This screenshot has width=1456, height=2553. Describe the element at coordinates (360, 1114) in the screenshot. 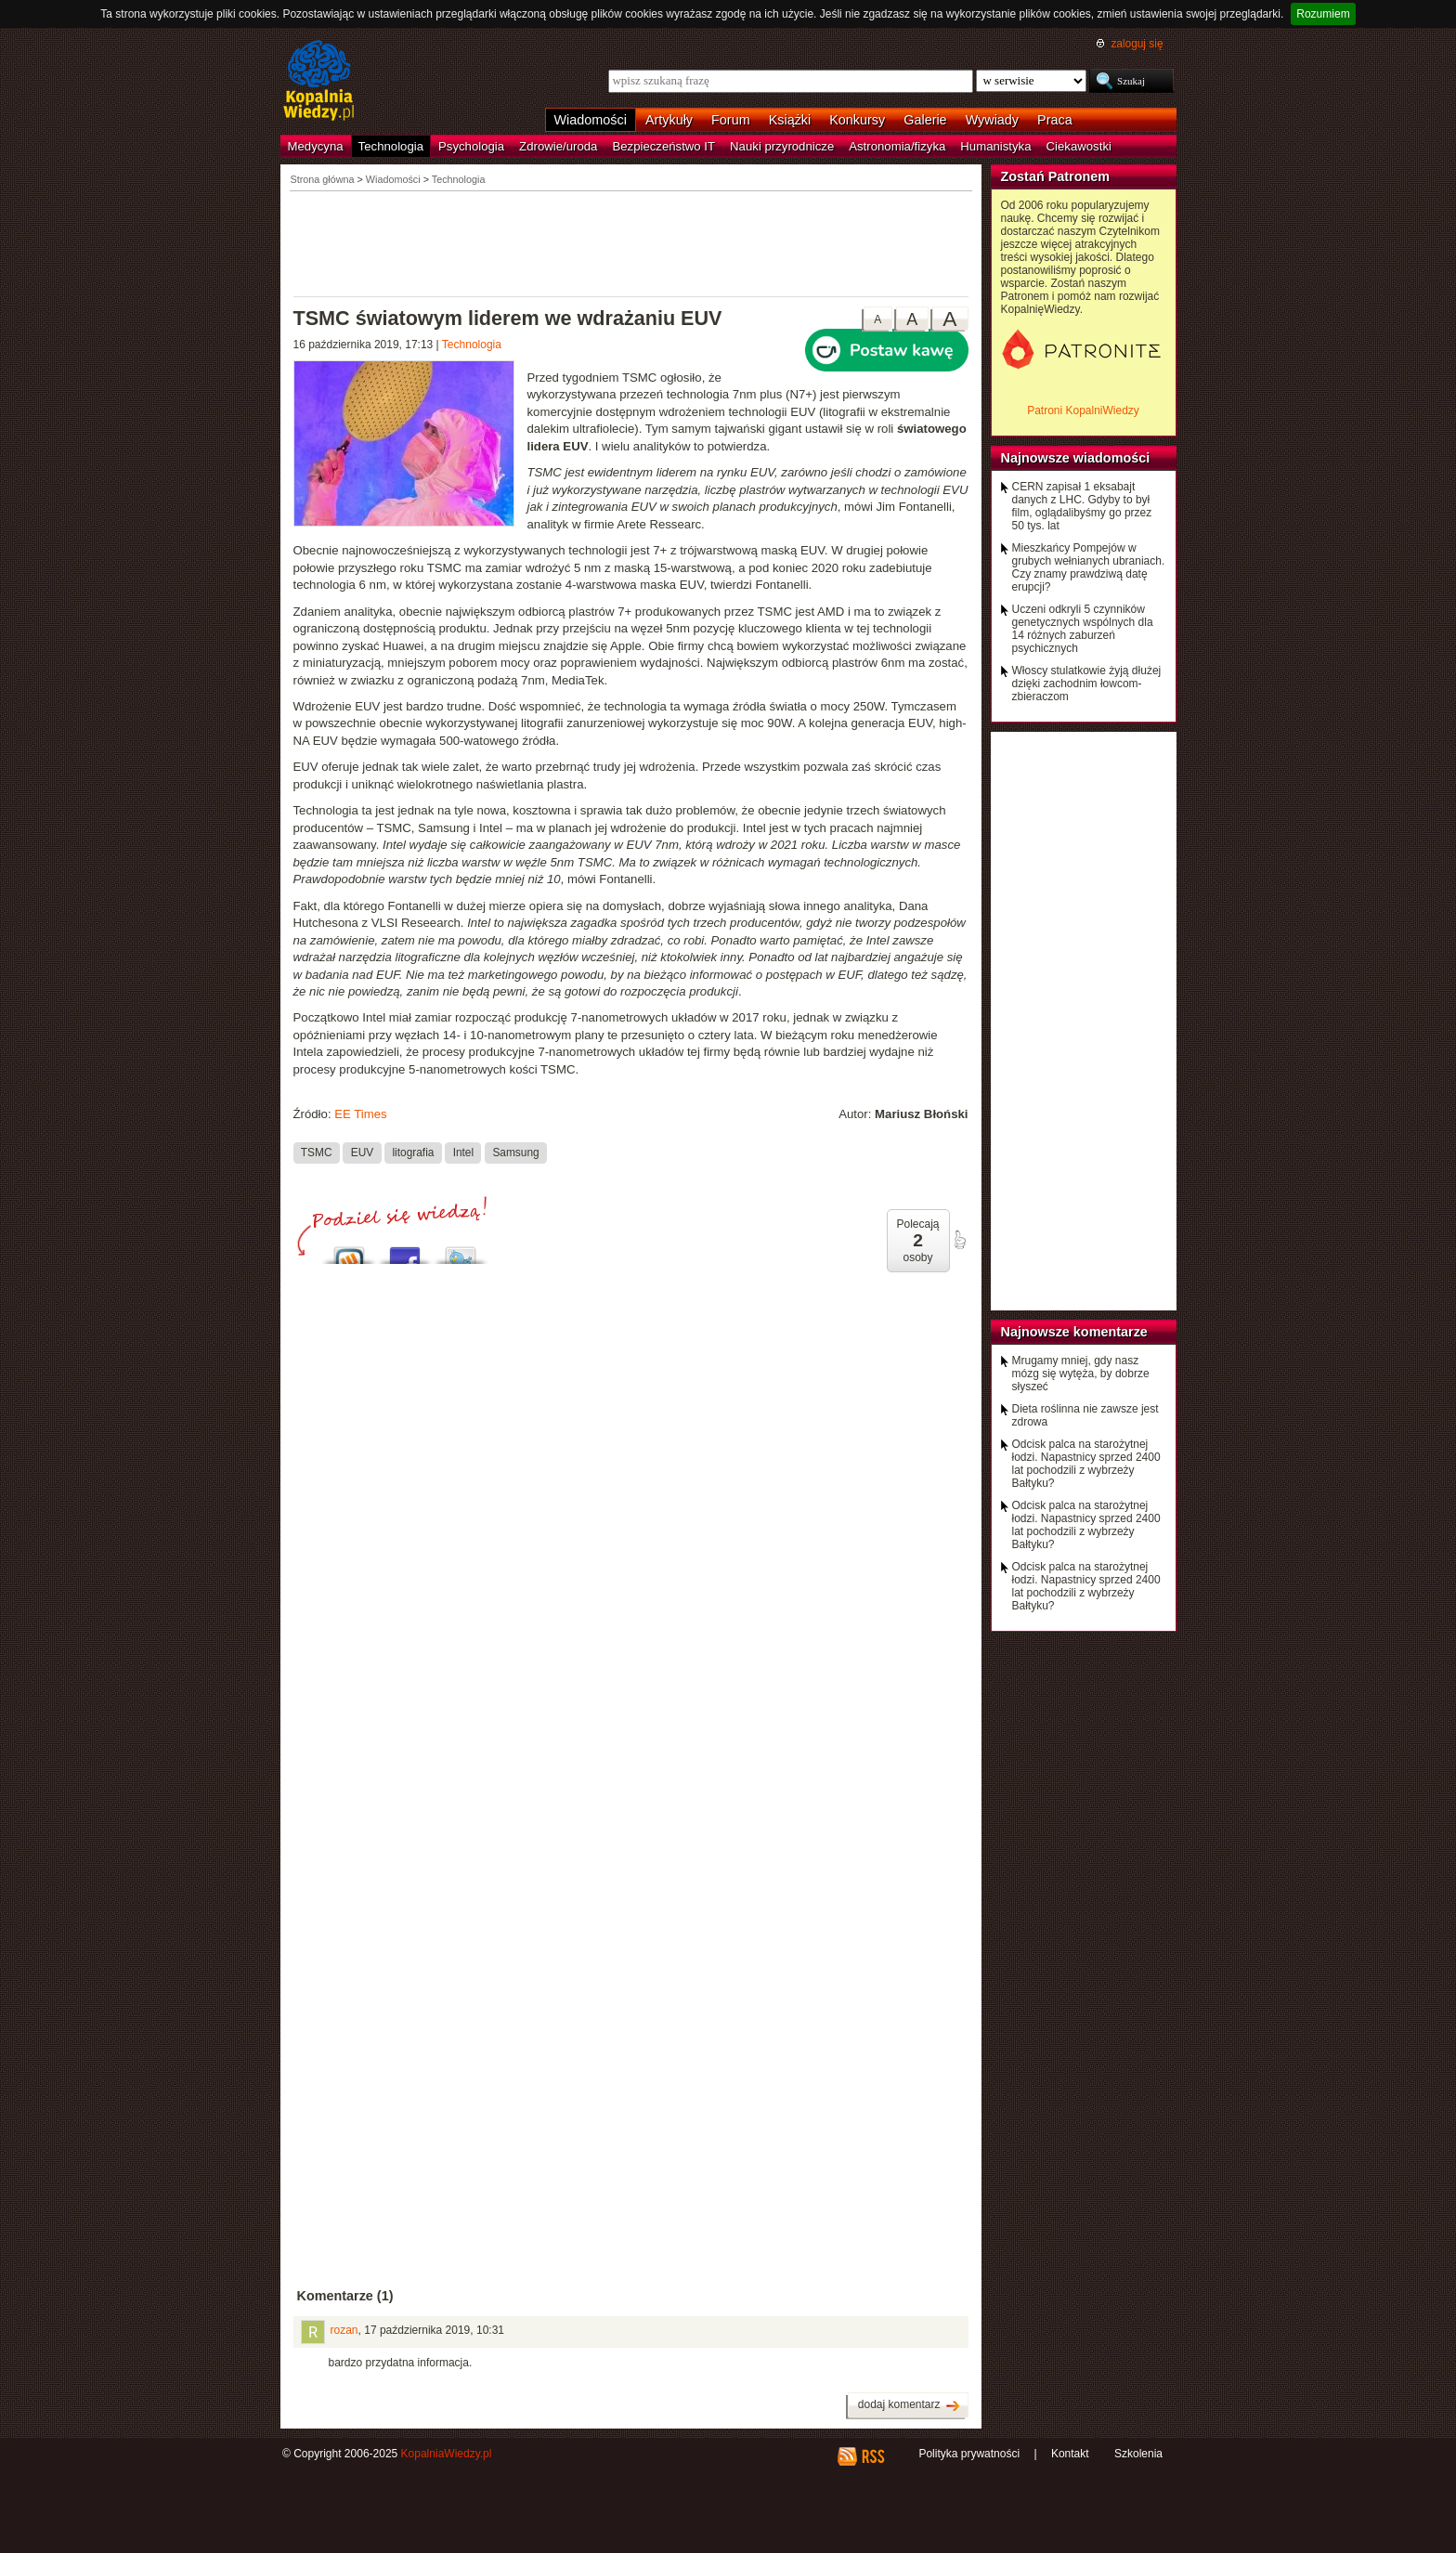

I see `EE Times` at that location.